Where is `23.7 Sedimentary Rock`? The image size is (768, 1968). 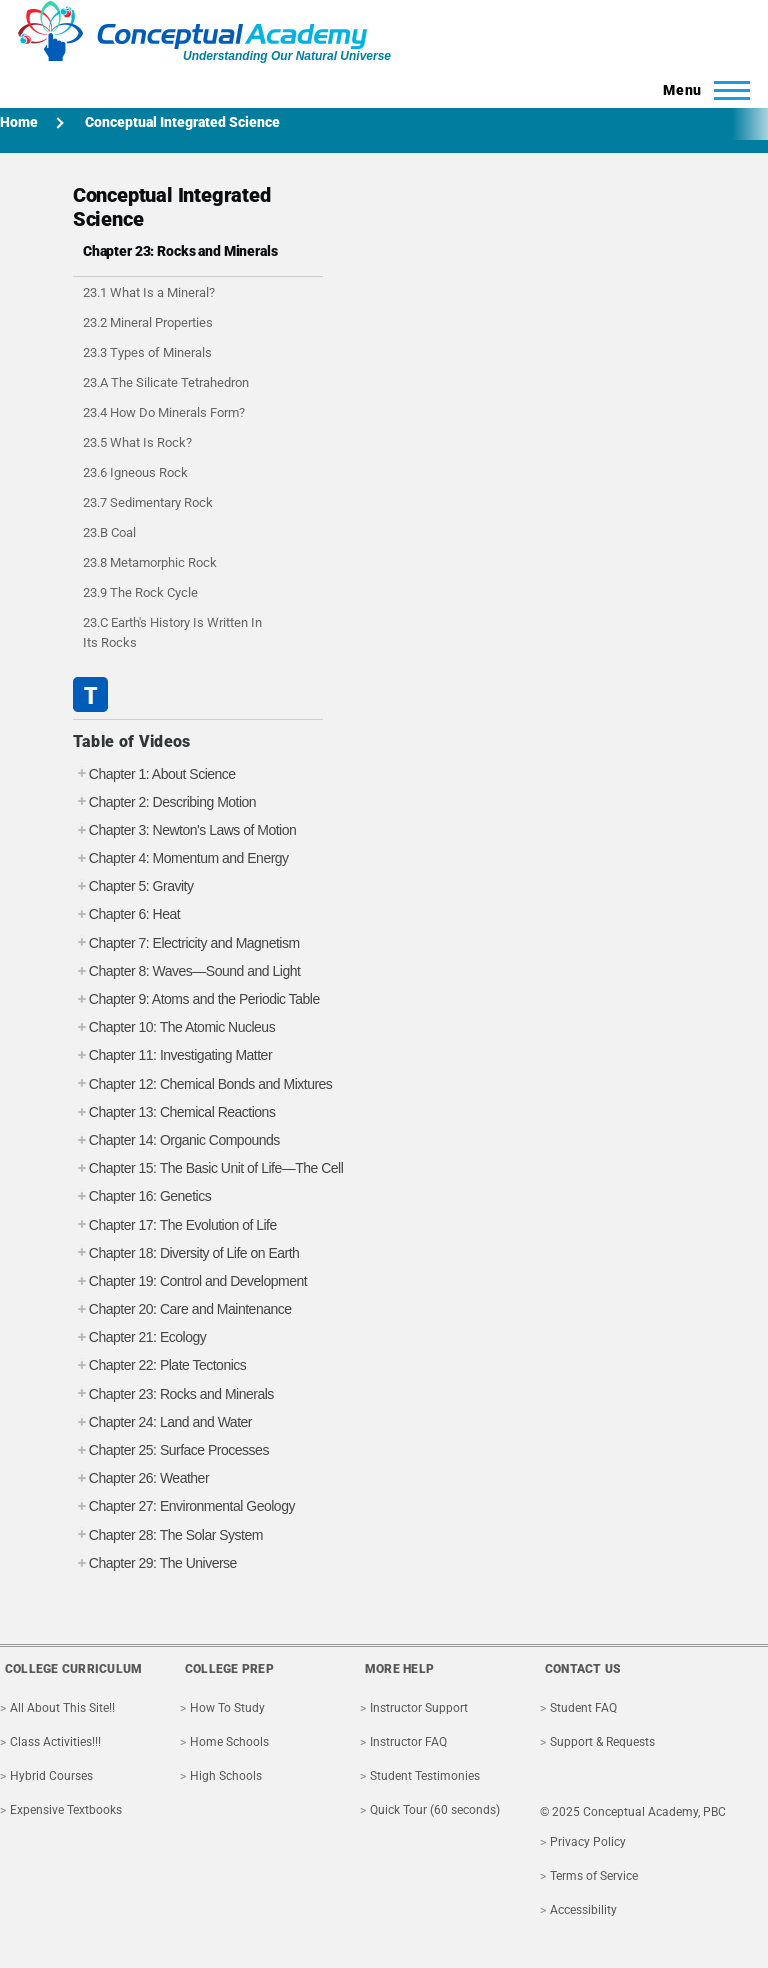 23.7 Sedimentary Rock is located at coordinates (148, 502).